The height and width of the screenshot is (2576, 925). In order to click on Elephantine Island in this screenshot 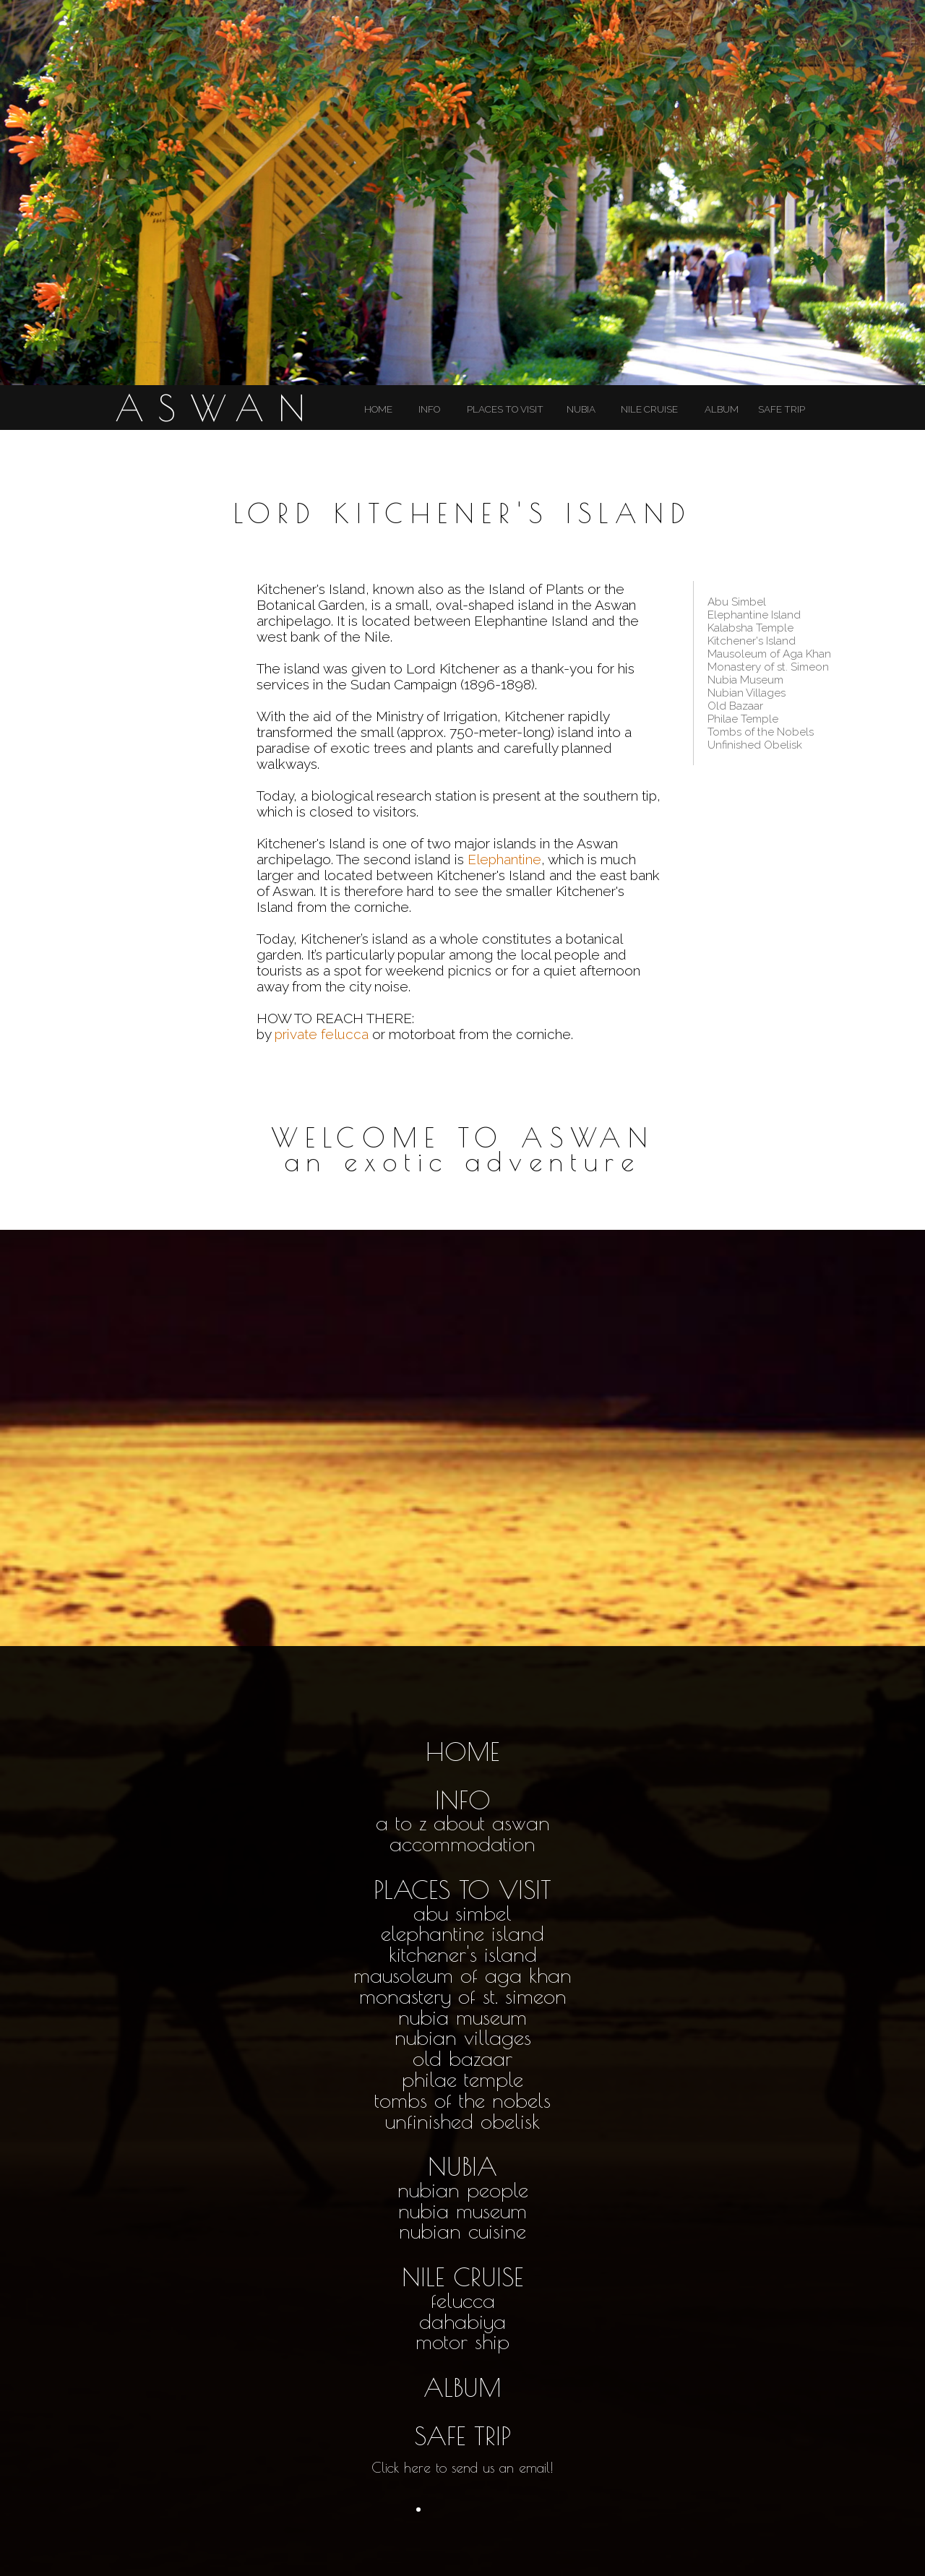, I will do `click(754, 614)`.